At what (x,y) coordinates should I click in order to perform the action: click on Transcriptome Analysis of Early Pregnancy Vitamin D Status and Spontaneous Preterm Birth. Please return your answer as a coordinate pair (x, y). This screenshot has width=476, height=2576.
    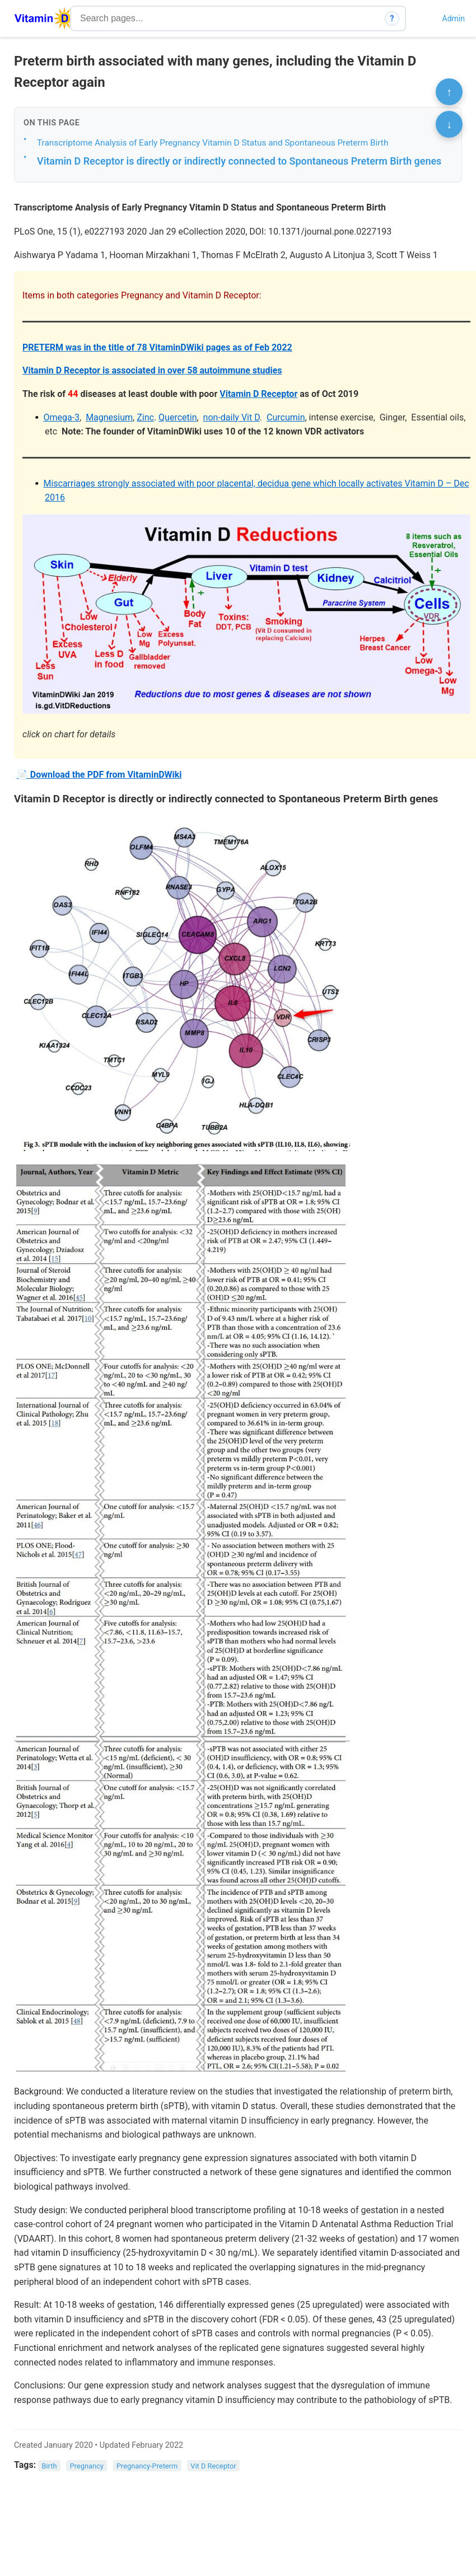
    Looking at the image, I should click on (212, 143).